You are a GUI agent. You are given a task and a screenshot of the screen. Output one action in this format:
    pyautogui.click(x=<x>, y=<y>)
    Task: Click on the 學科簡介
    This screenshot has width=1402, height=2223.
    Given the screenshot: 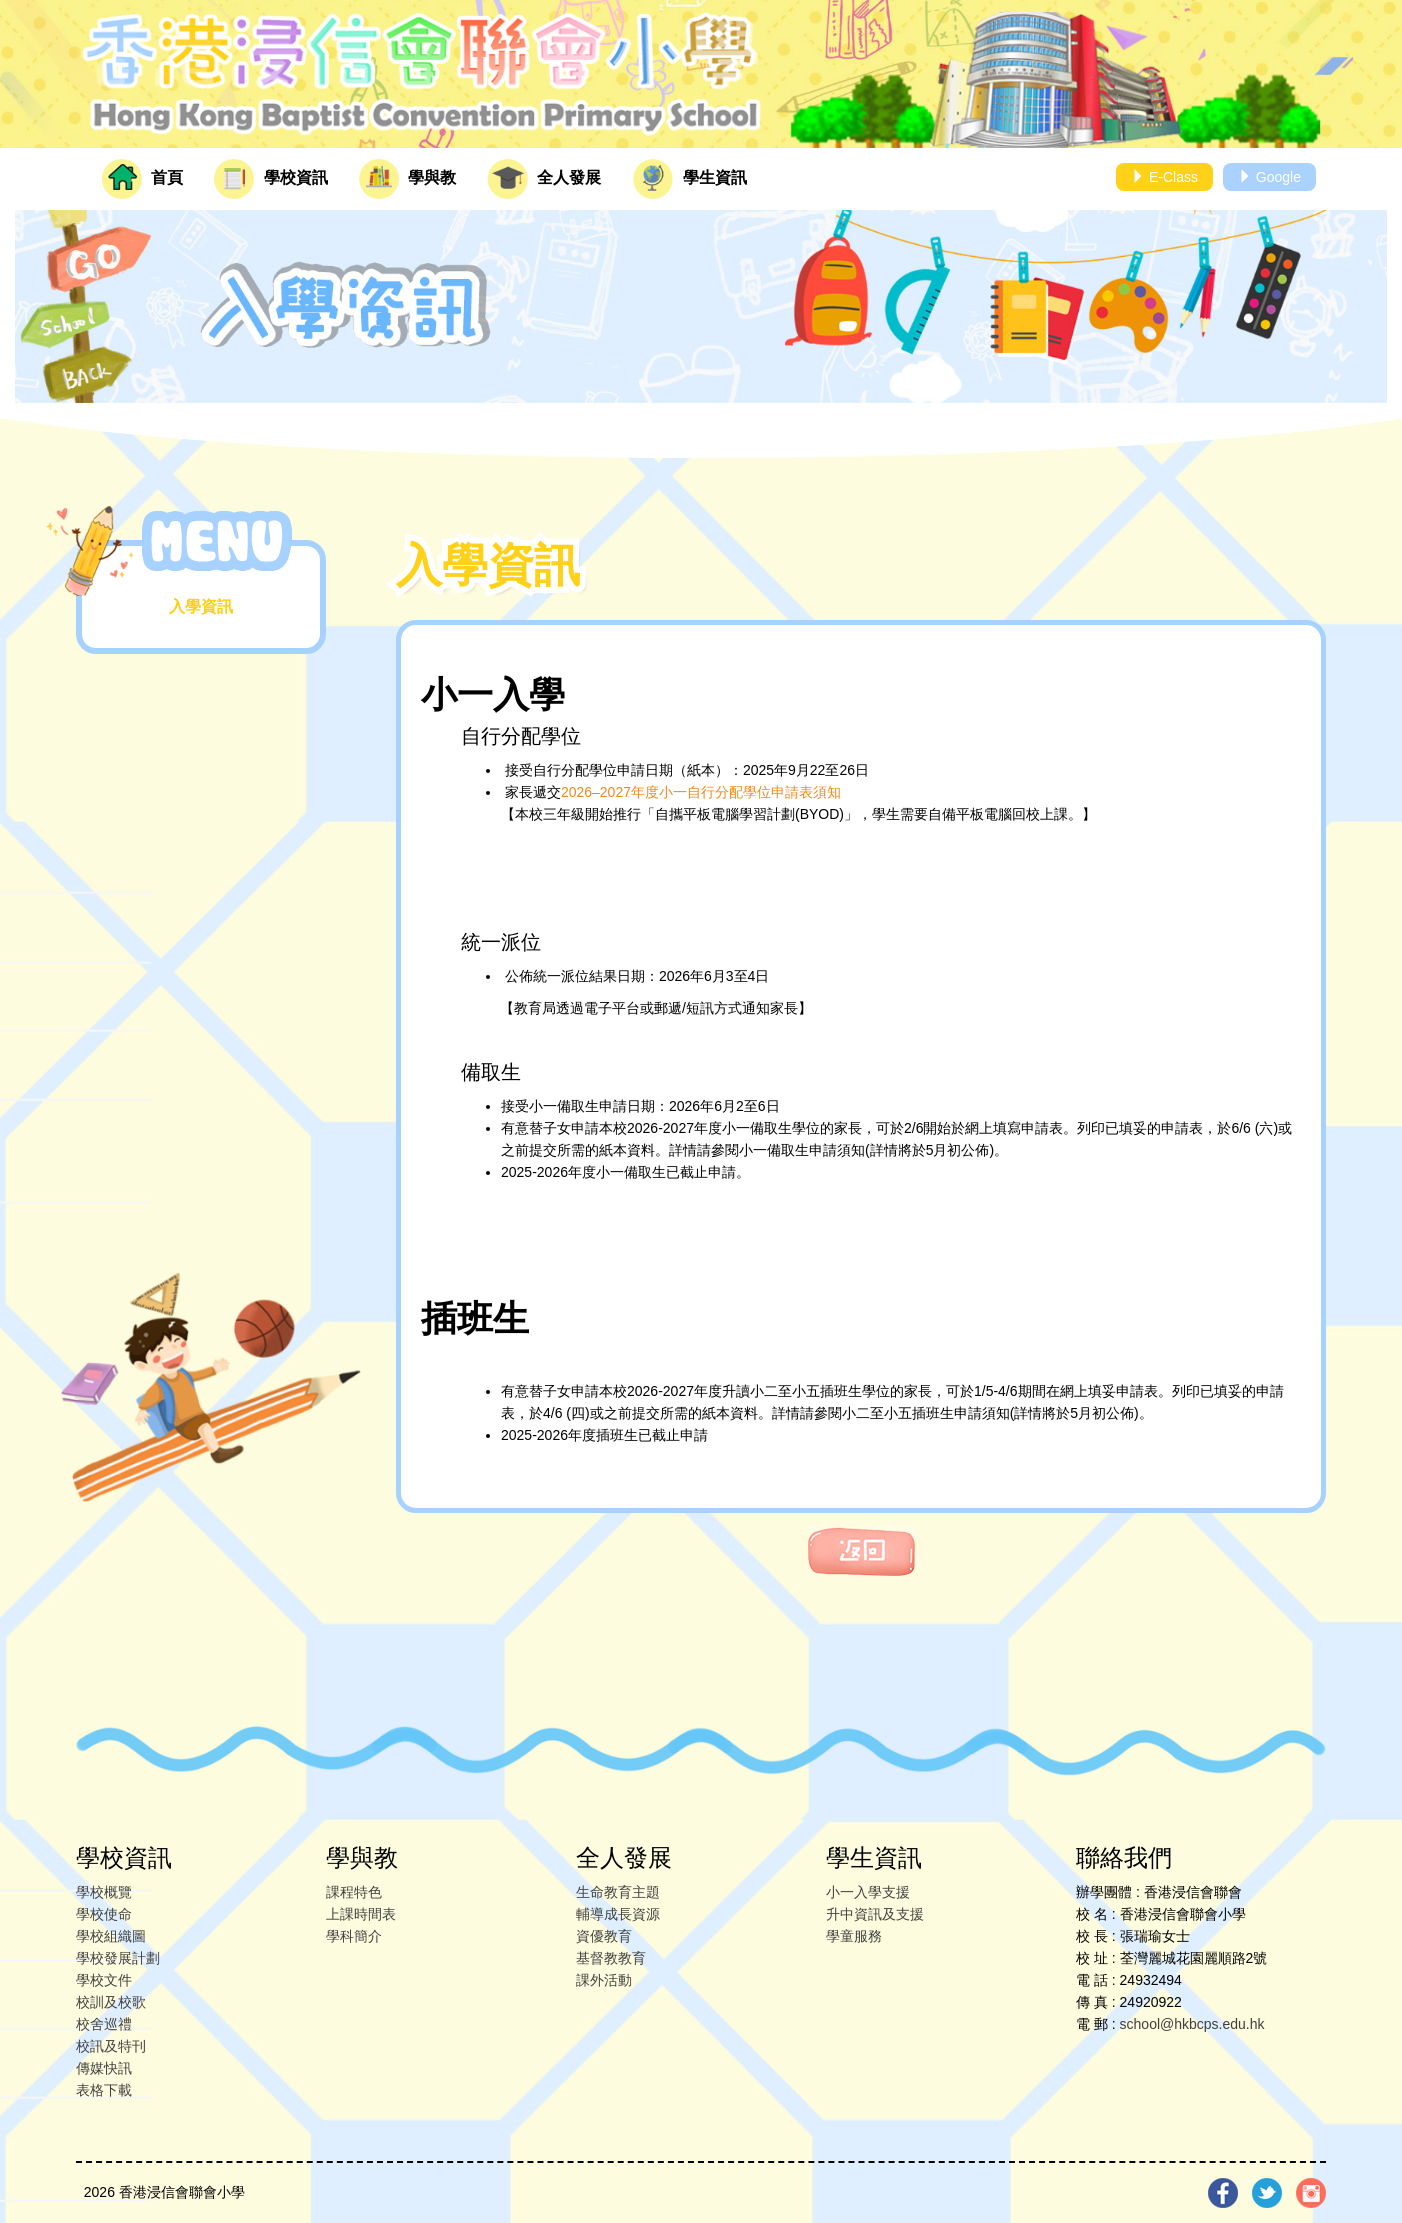 What is the action you would take?
    pyautogui.click(x=354, y=1936)
    